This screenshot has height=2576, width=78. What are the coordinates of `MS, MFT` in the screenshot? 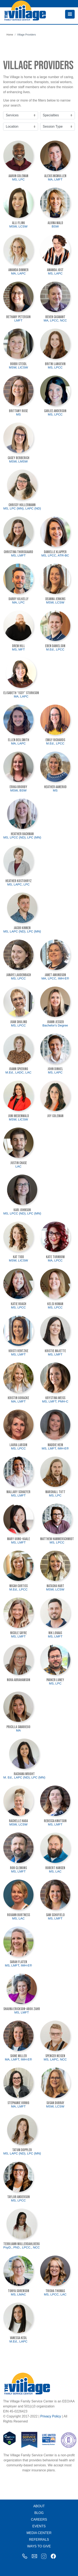 It's located at (18, 649).